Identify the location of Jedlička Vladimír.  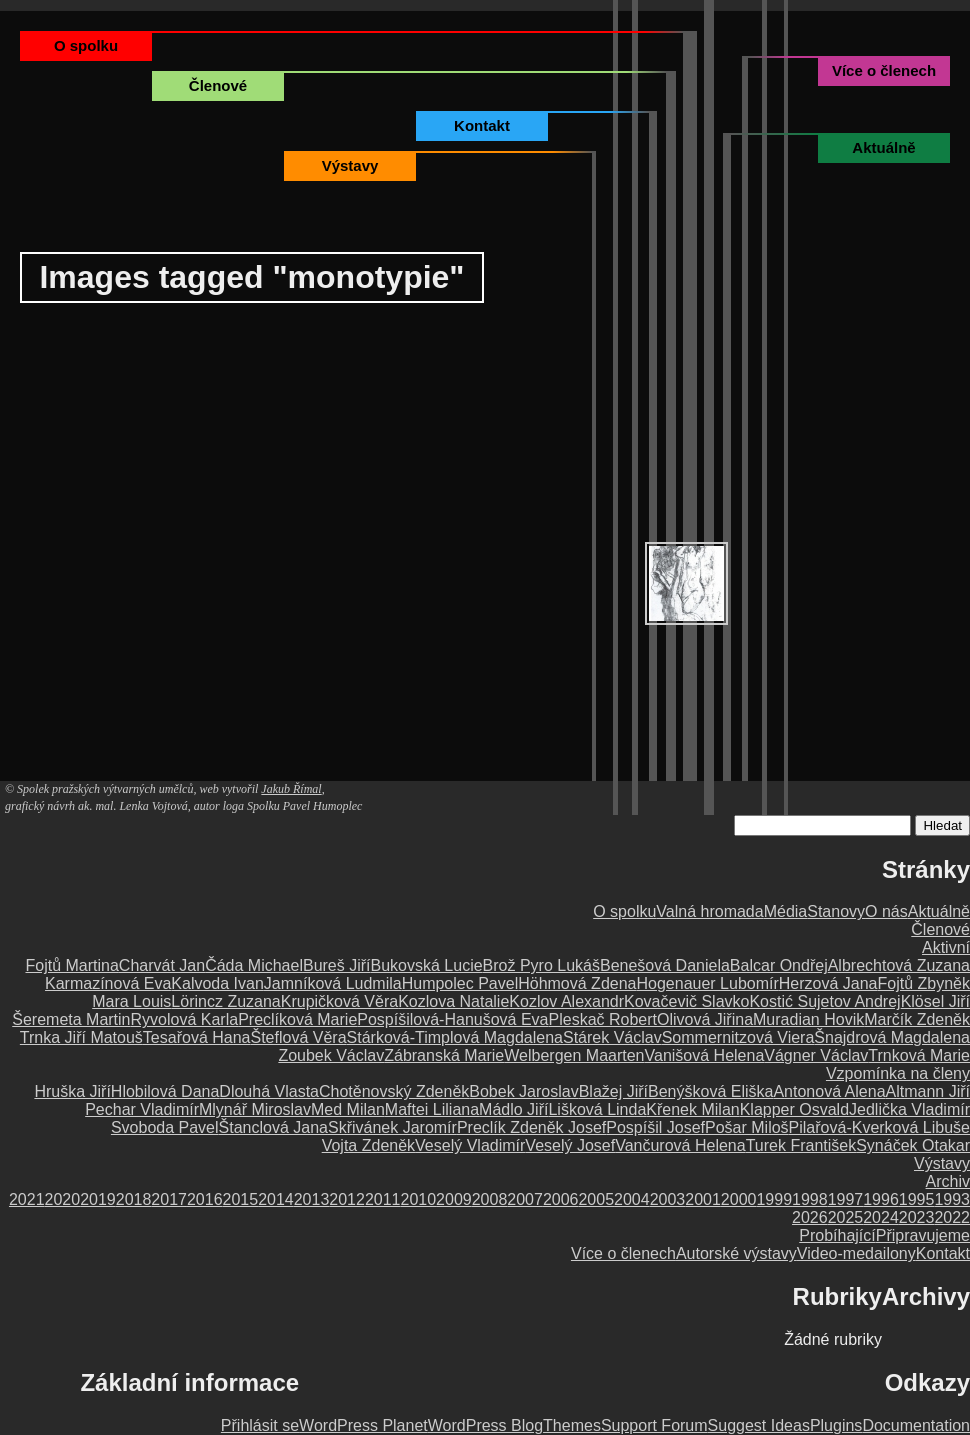
(909, 1109).